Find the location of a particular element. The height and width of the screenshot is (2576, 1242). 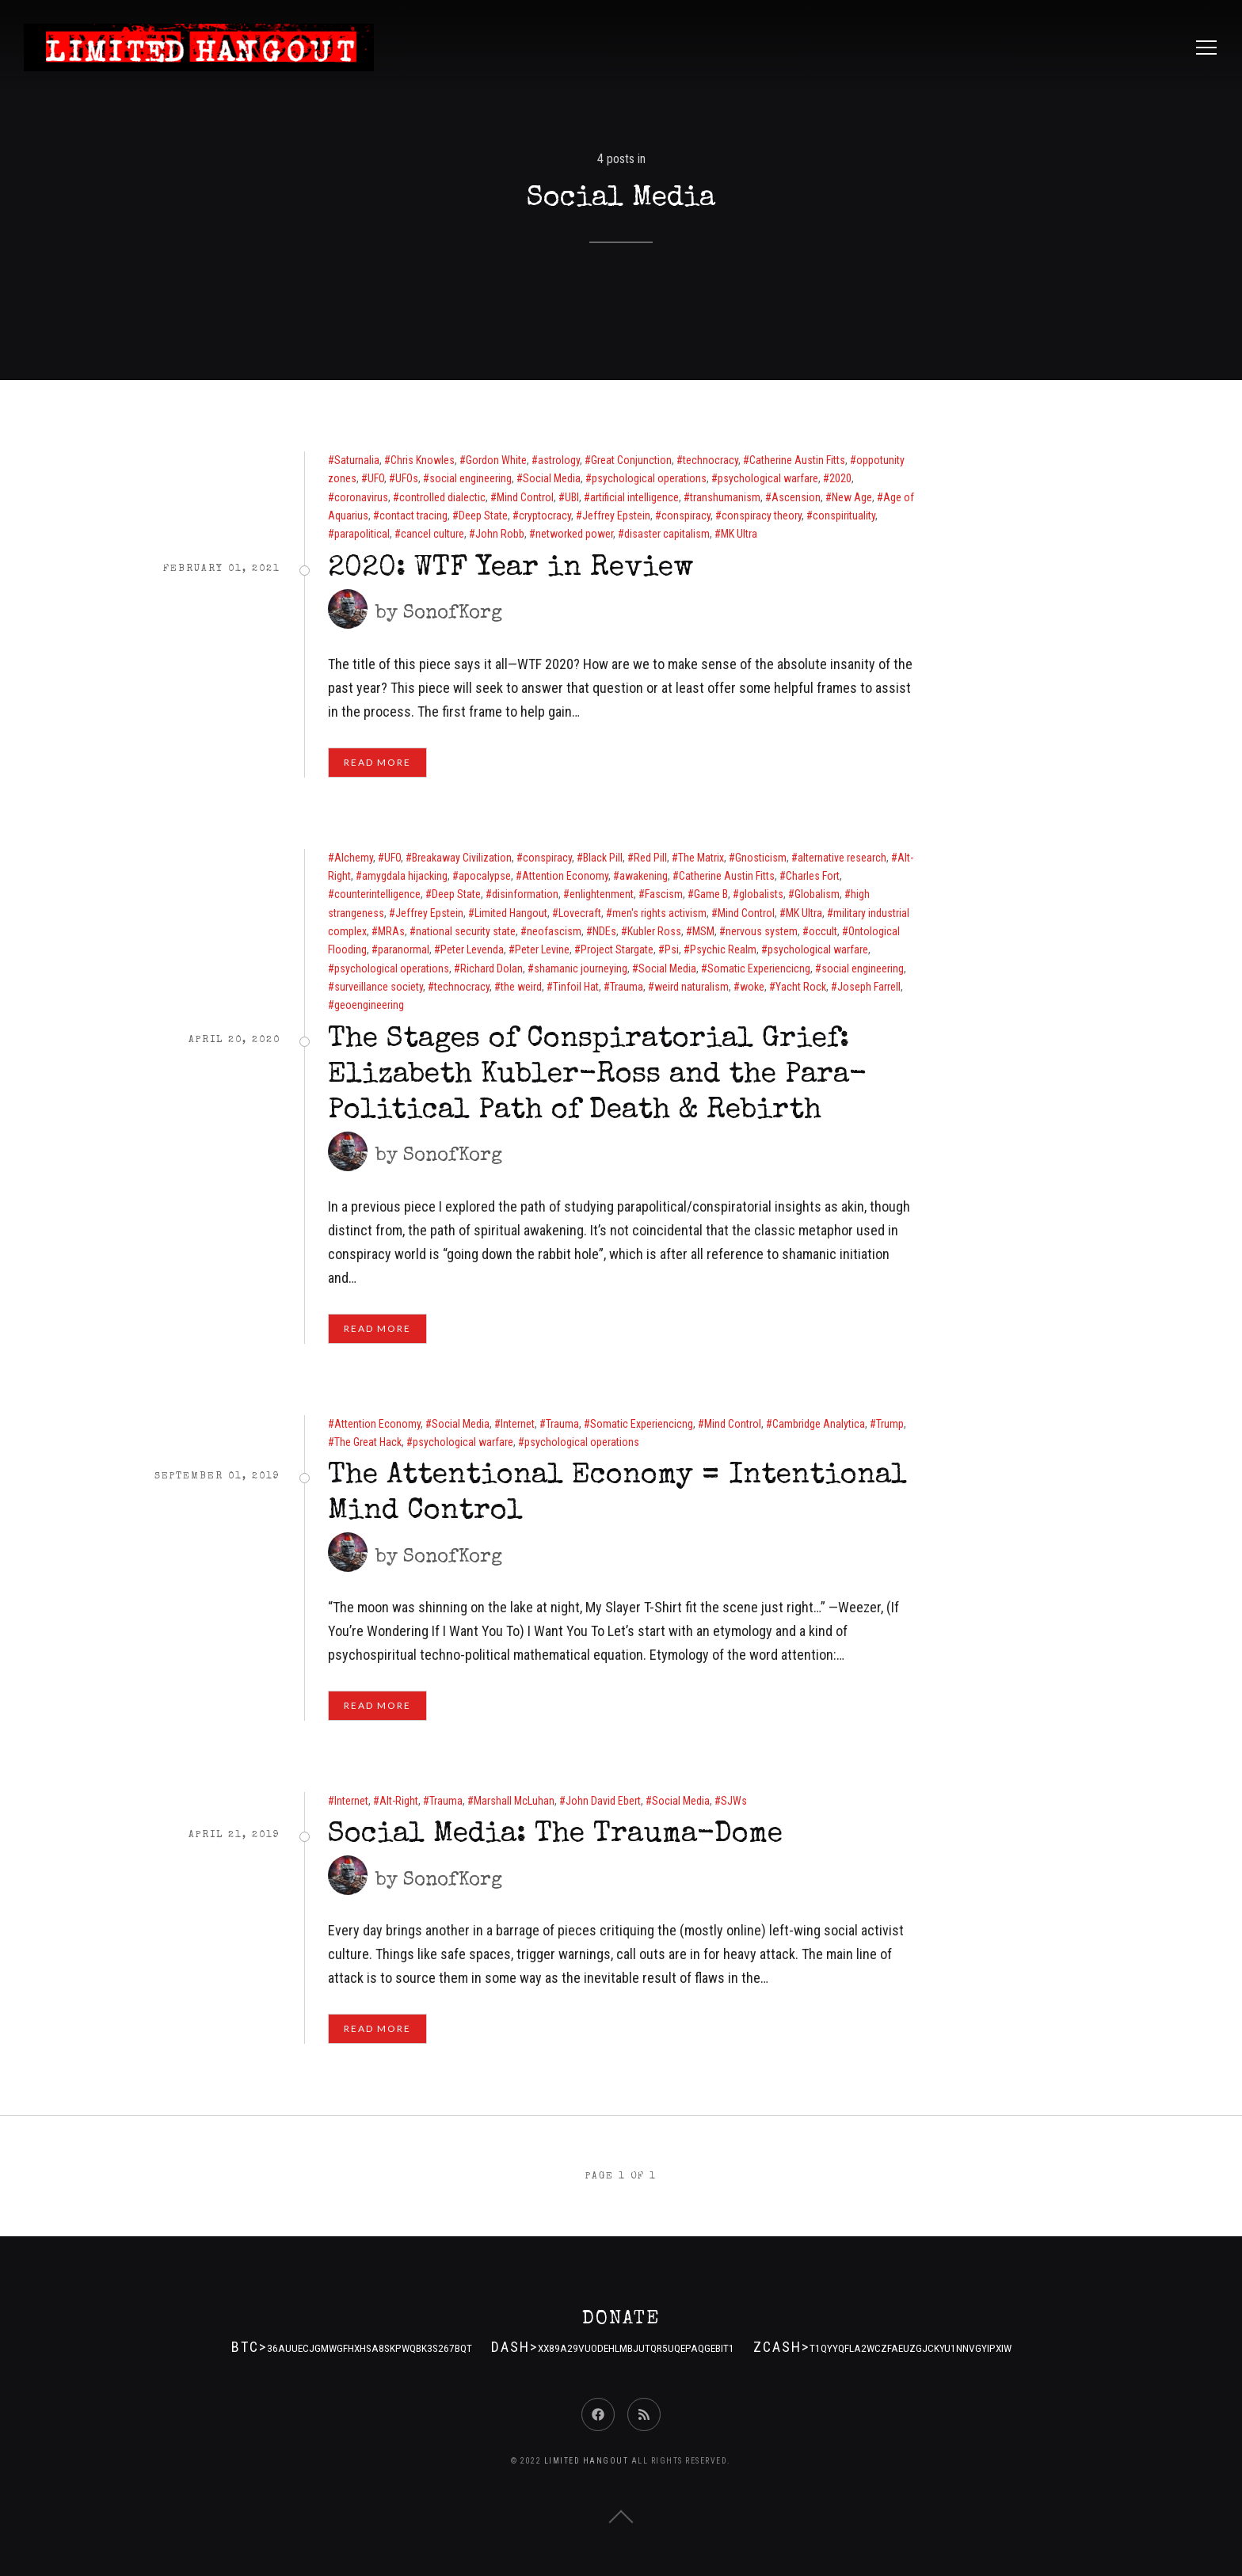

The Stages of Conspiratorial Grief: Elizabeth Kubler-Ross and the Para-Political Path of Death & Rebirth is located at coordinates (597, 1076).